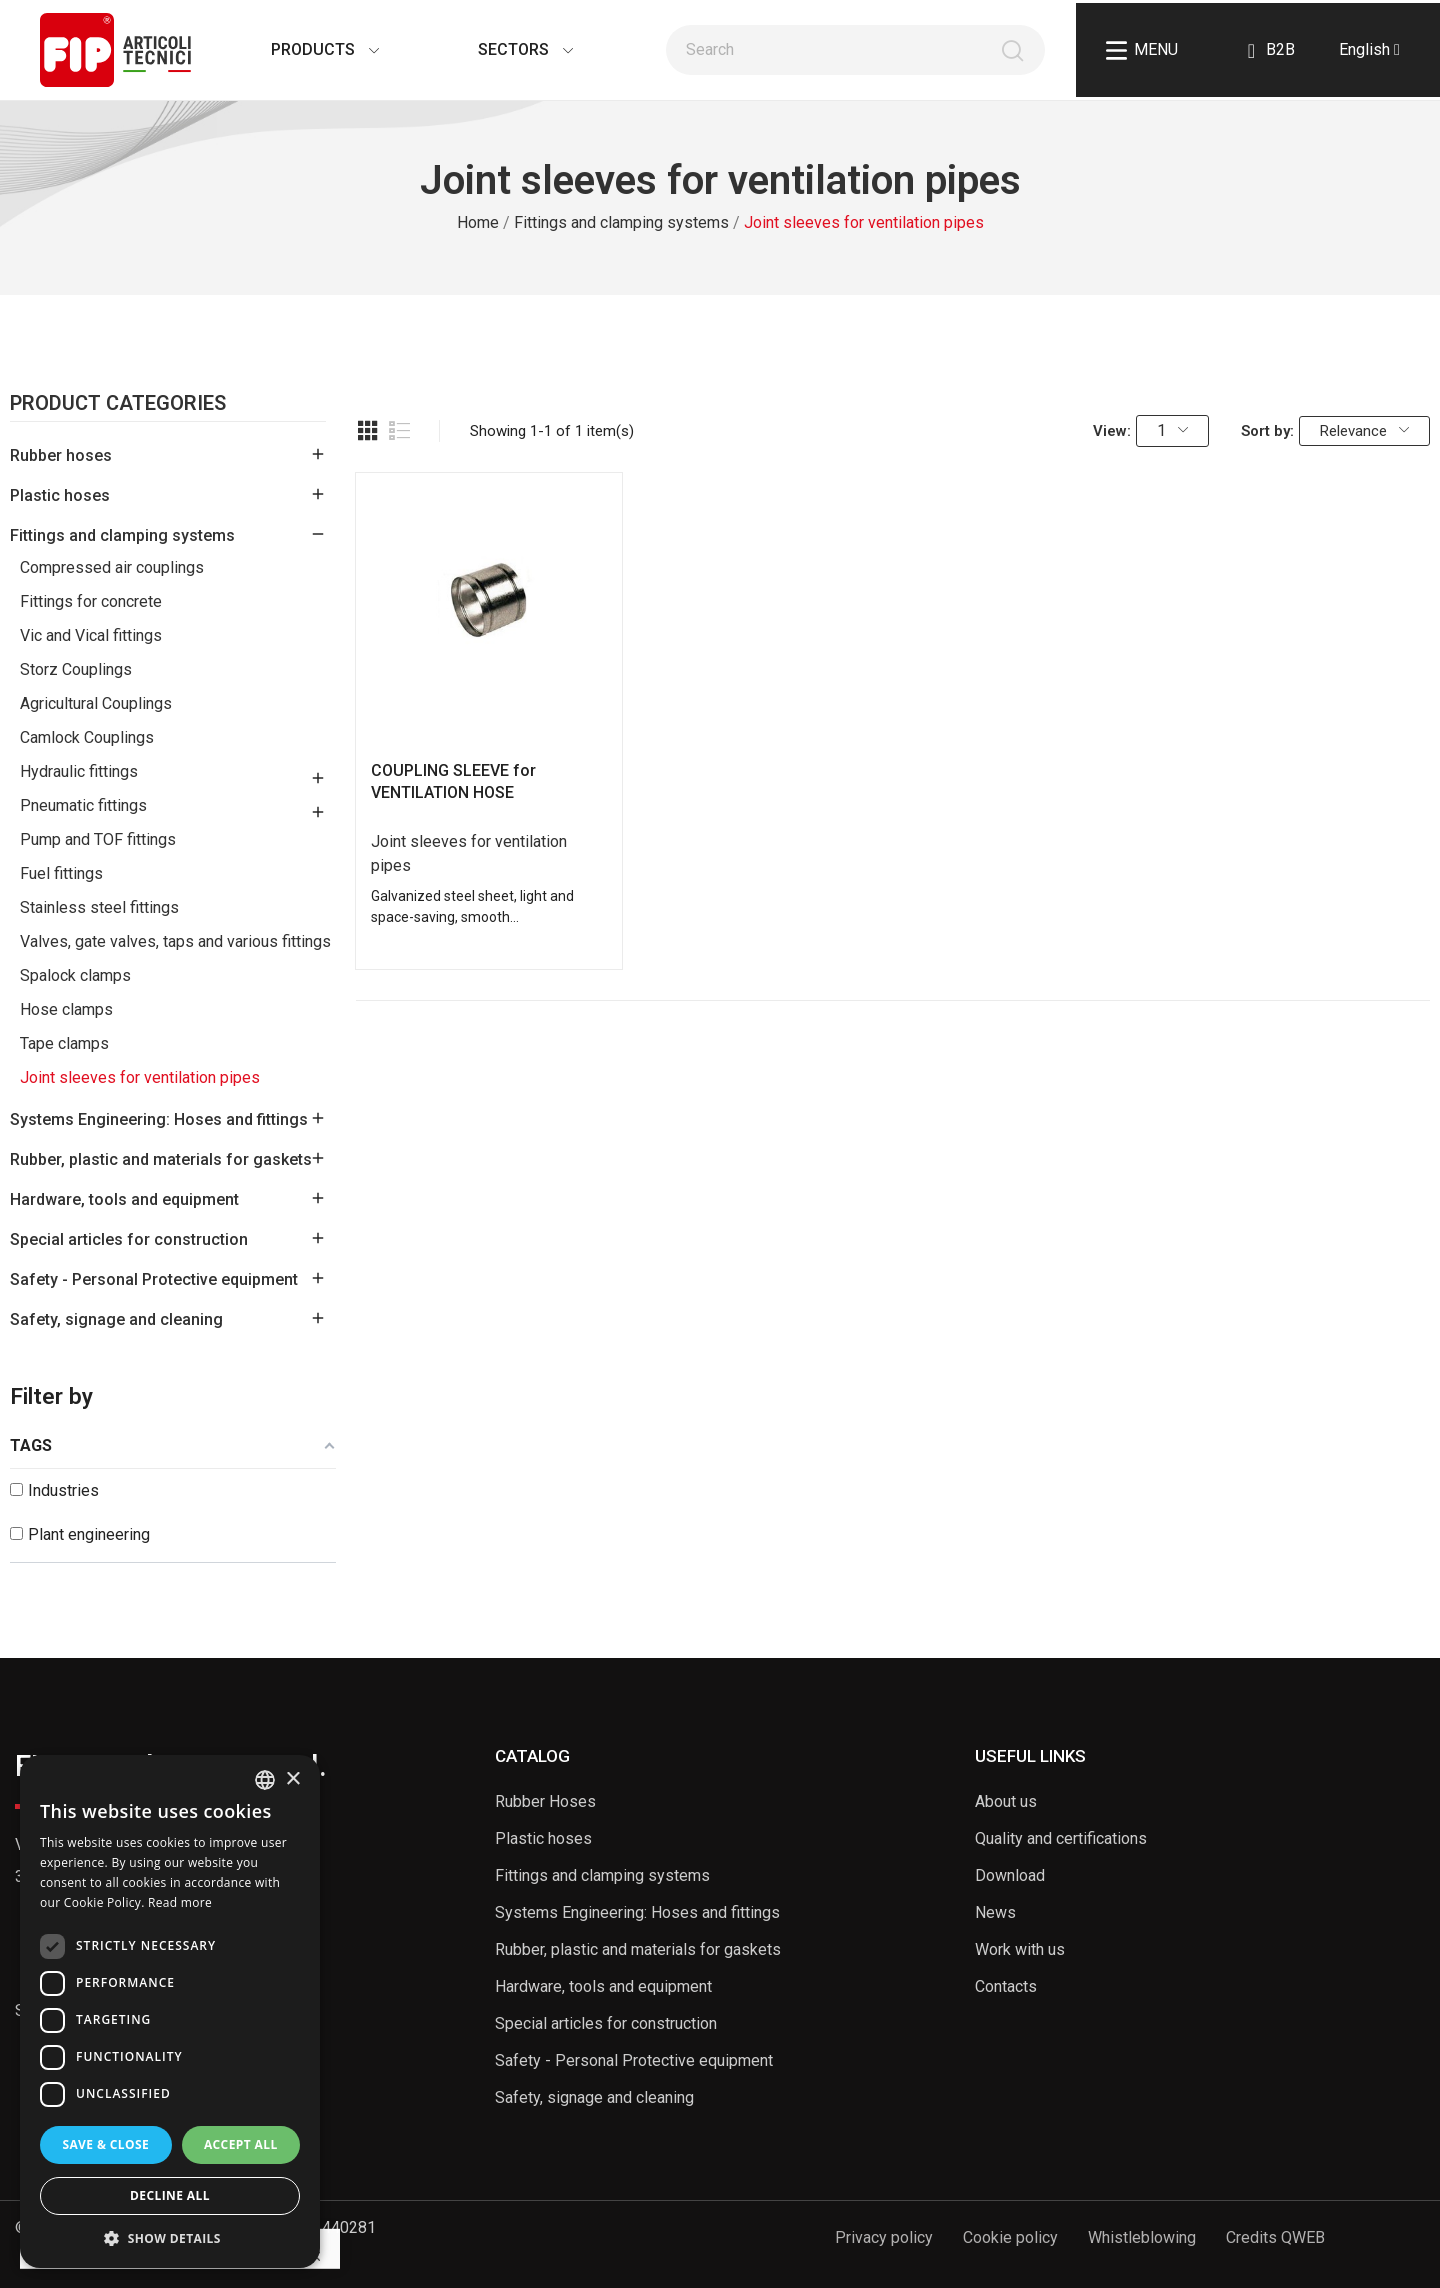 The image size is (1440, 2288). Describe the element at coordinates (99, 907) in the screenshot. I see `Stainless steel fittings` at that location.